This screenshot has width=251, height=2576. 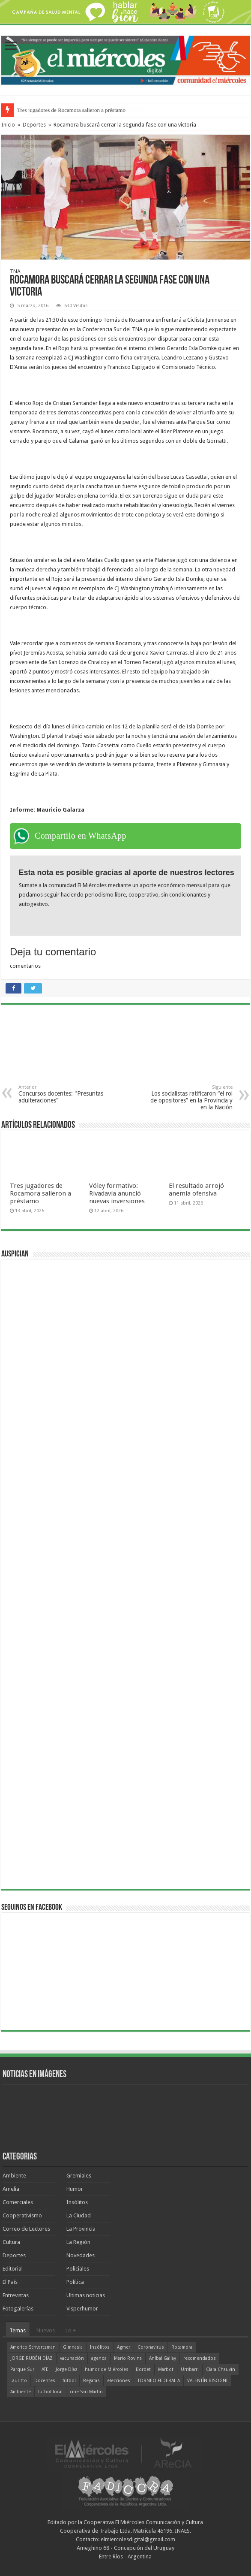 What do you see at coordinates (99, 2358) in the screenshot?
I see `agenda` at bounding box center [99, 2358].